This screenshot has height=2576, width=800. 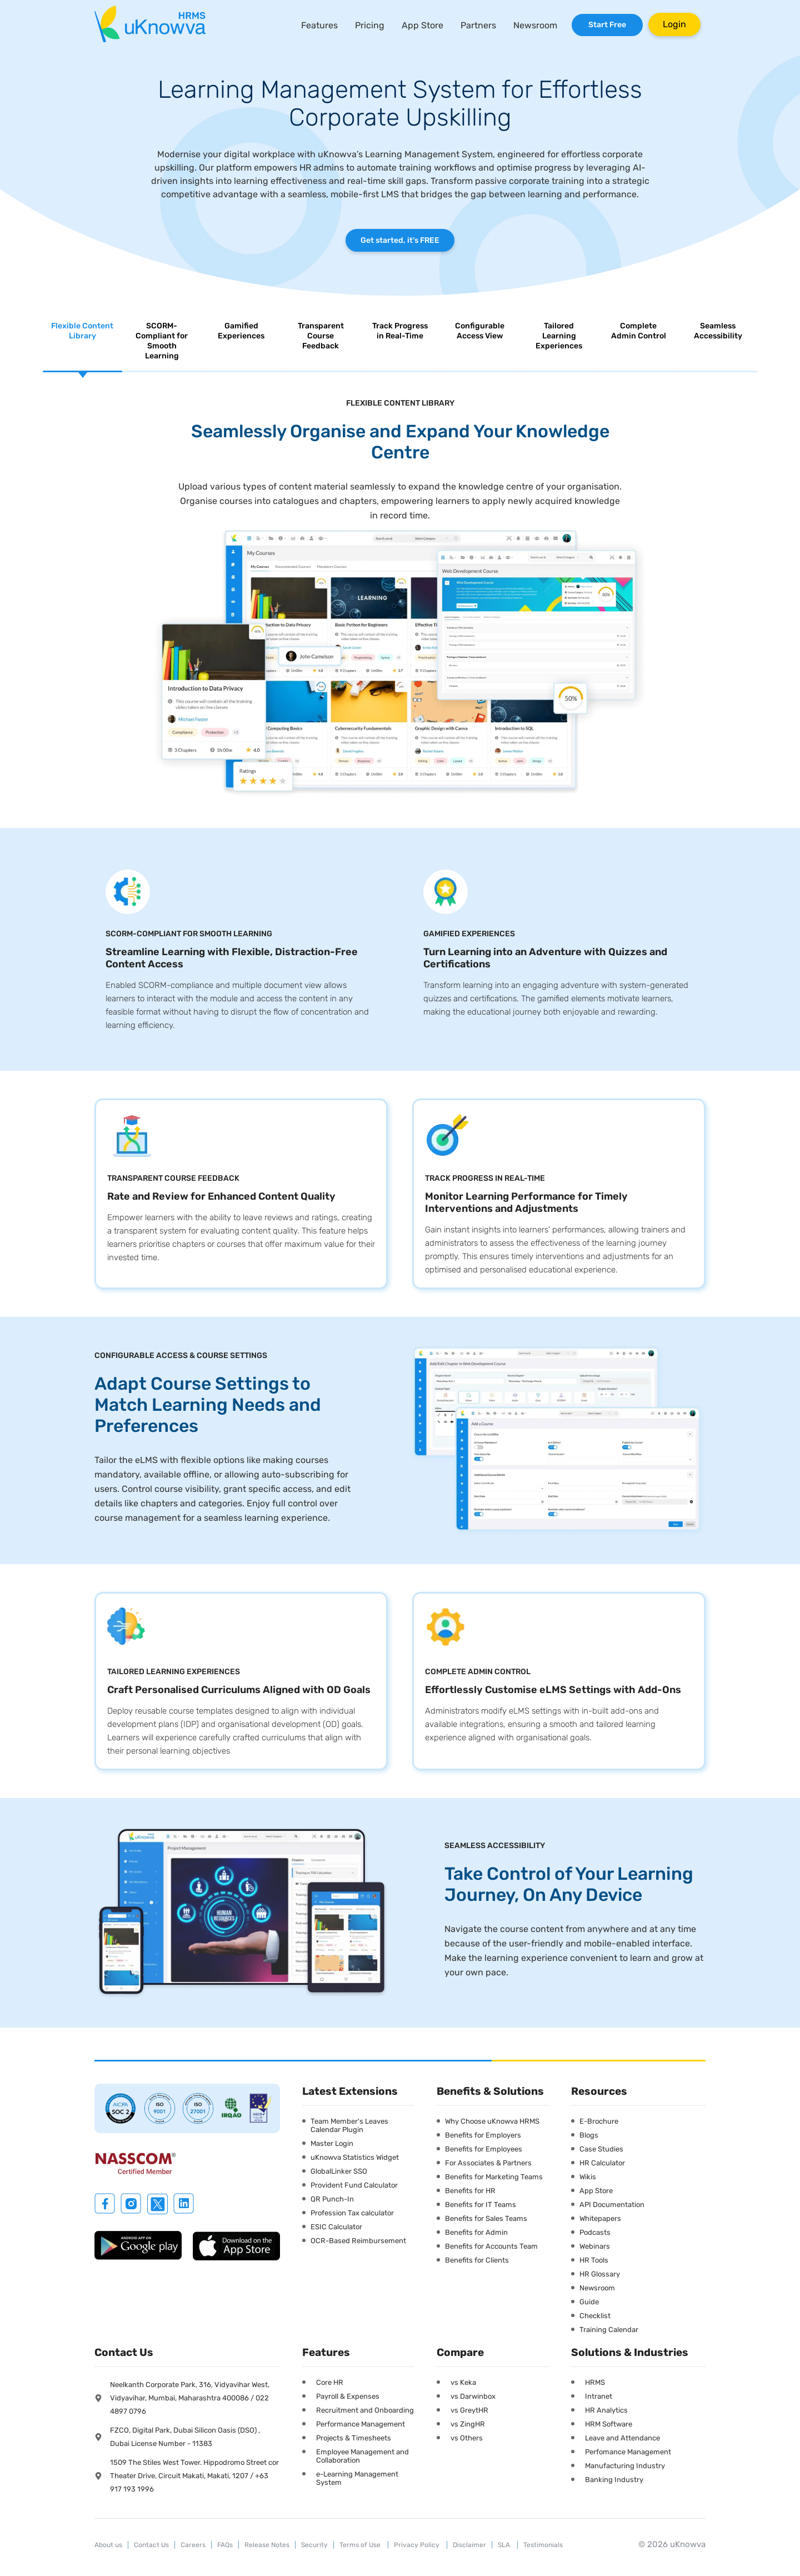 What do you see at coordinates (494, 2177) in the screenshot?
I see `Benefits for Marketing Teams` at bounding box center [494, 2177].